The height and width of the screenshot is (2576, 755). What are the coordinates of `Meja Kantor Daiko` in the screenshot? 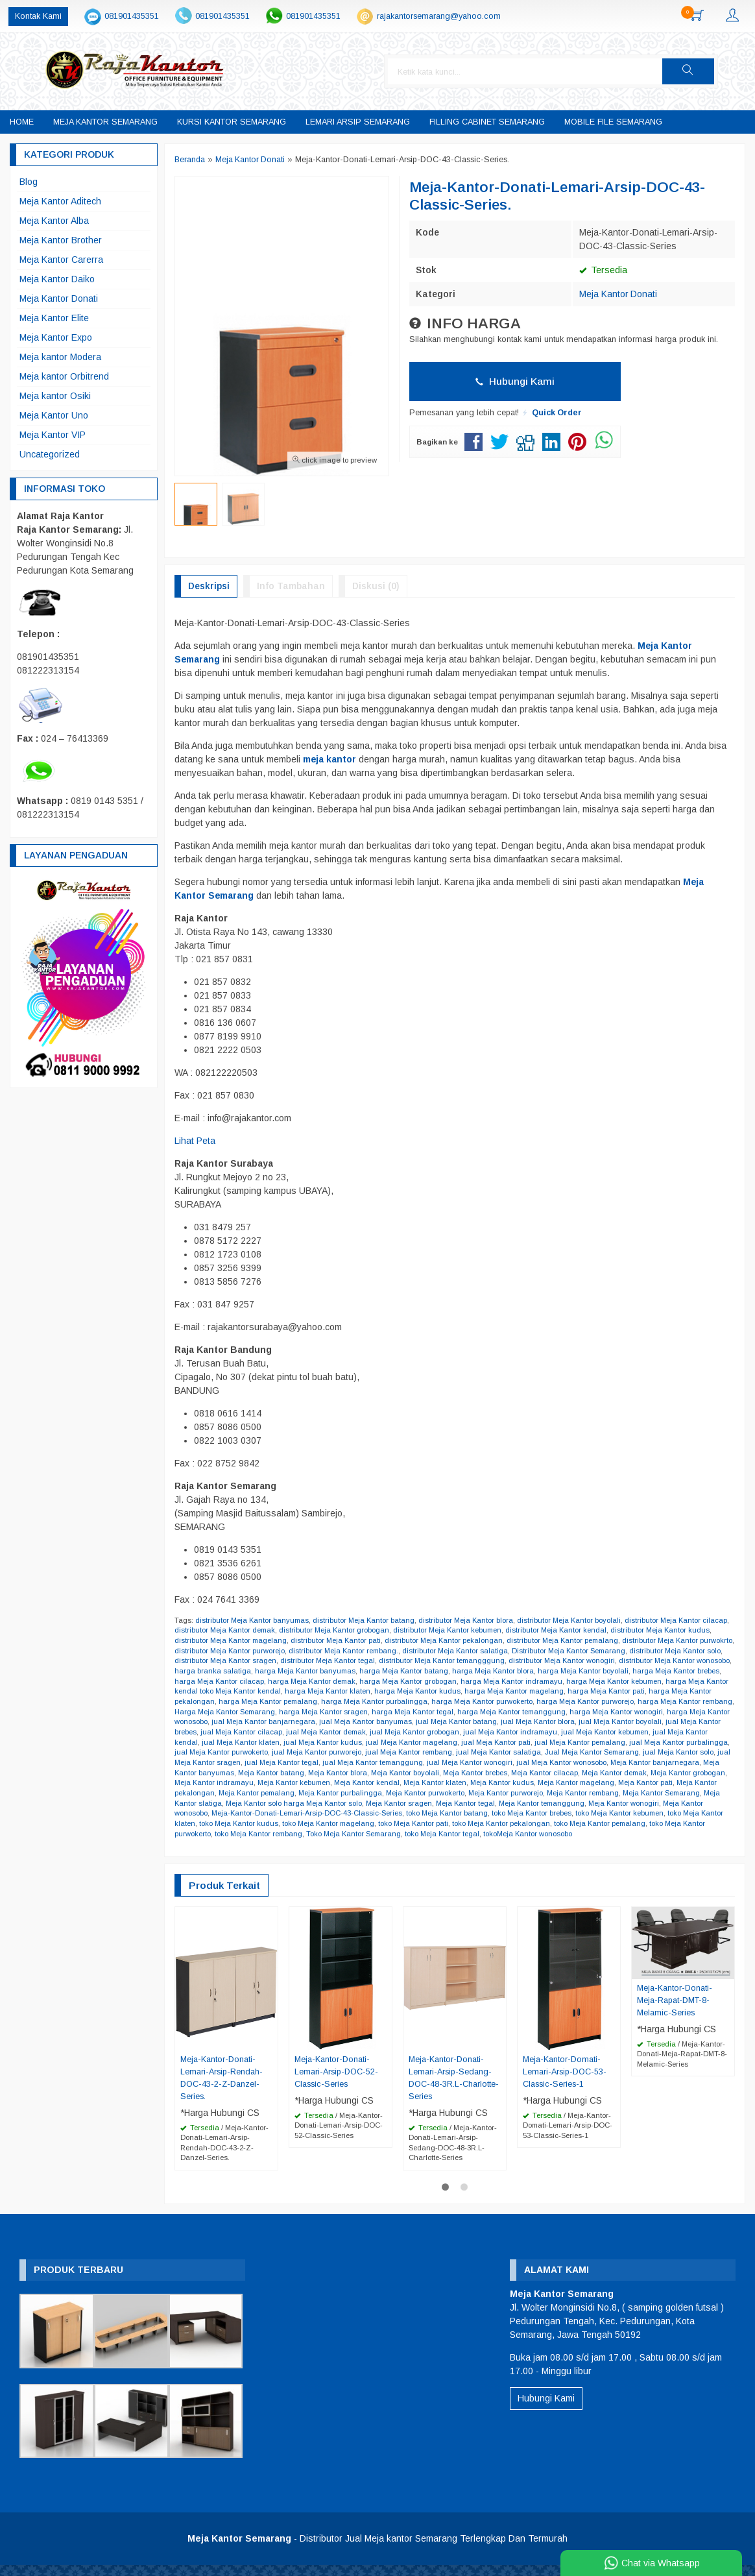 It's located at (57, 279).